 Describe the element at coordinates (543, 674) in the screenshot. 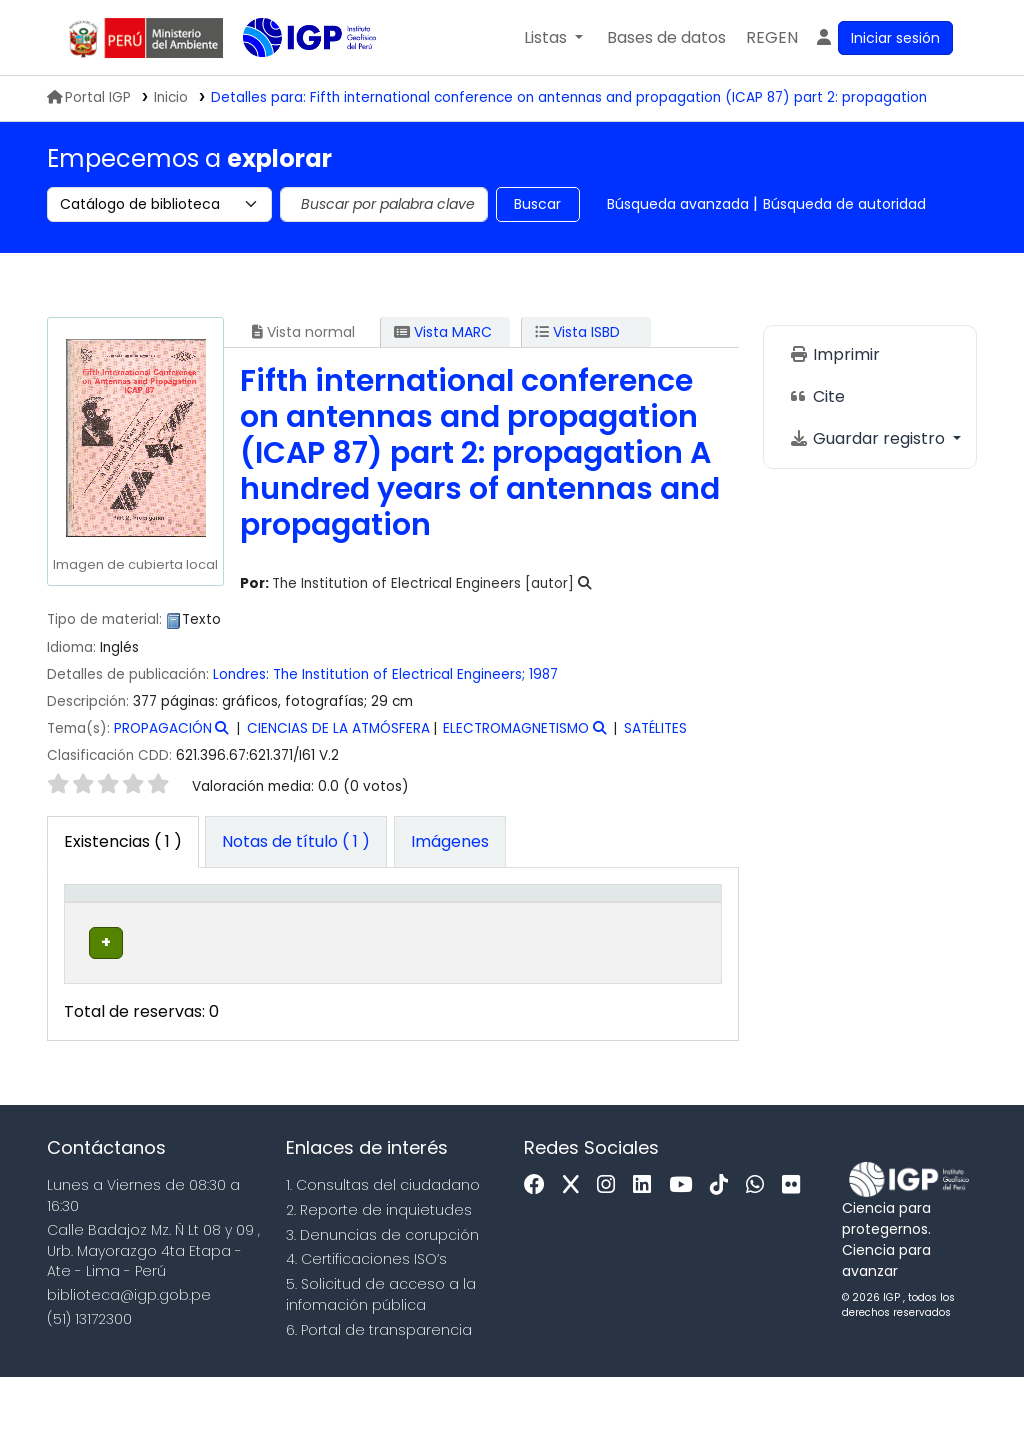

I see `1987` at that location.